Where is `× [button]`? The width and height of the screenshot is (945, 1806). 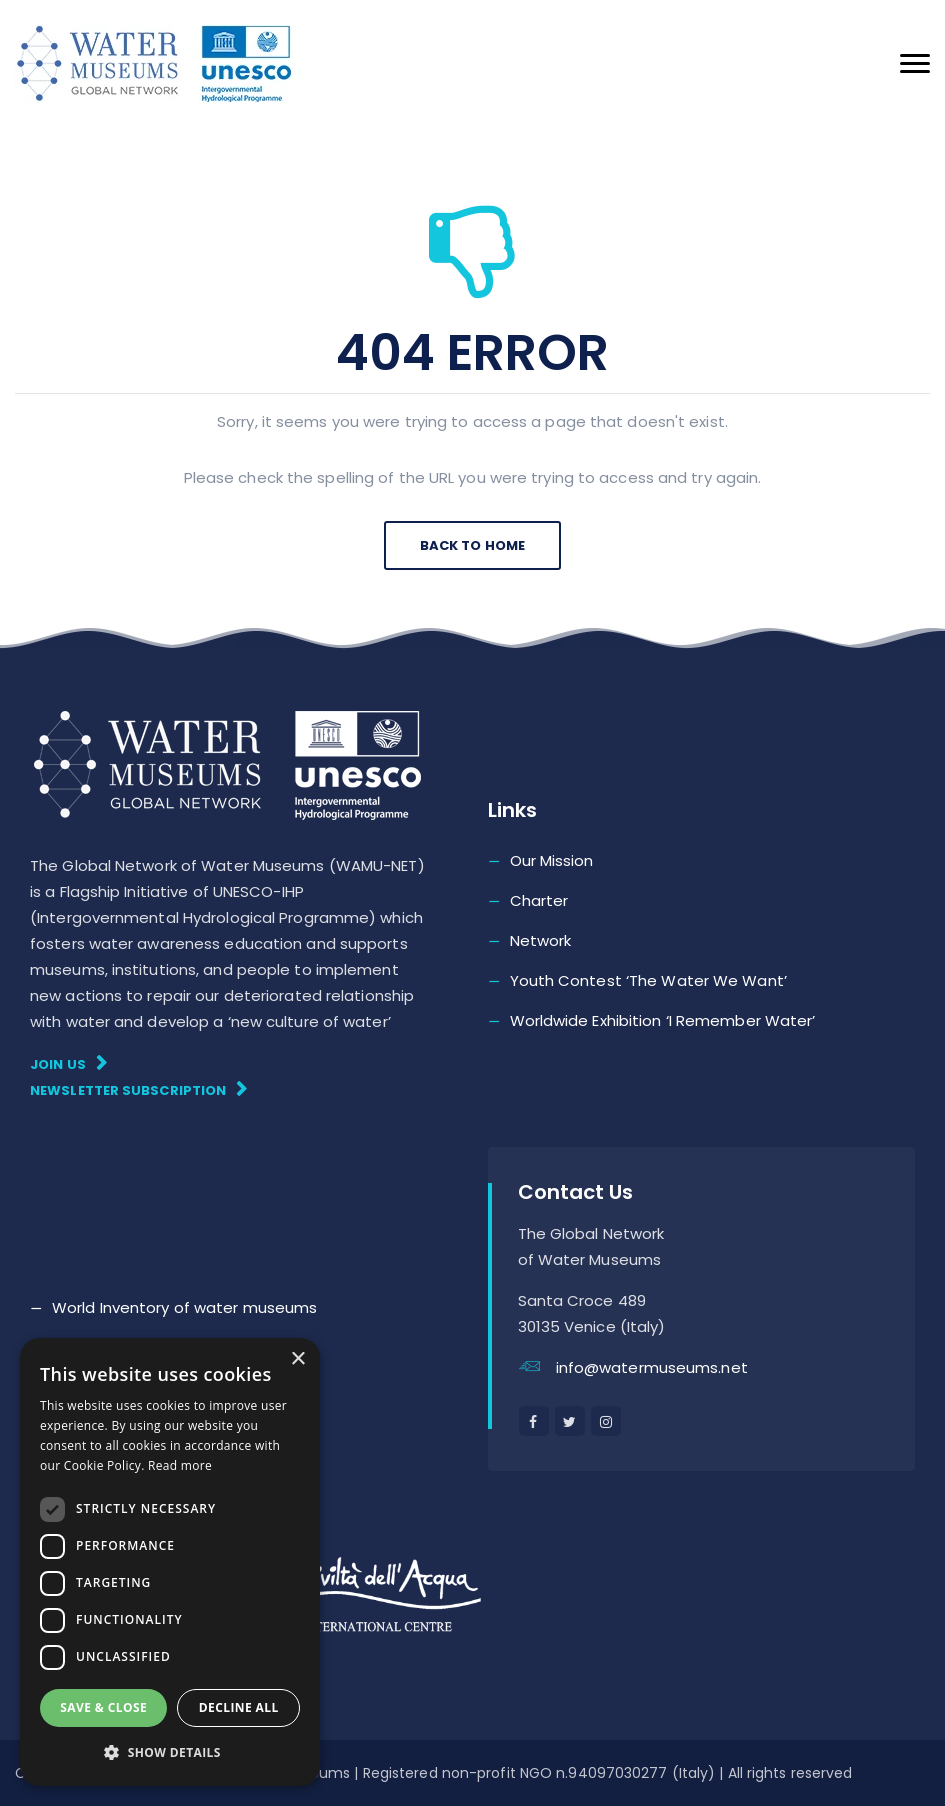 × [button] is located at coordinates (297, 1359).